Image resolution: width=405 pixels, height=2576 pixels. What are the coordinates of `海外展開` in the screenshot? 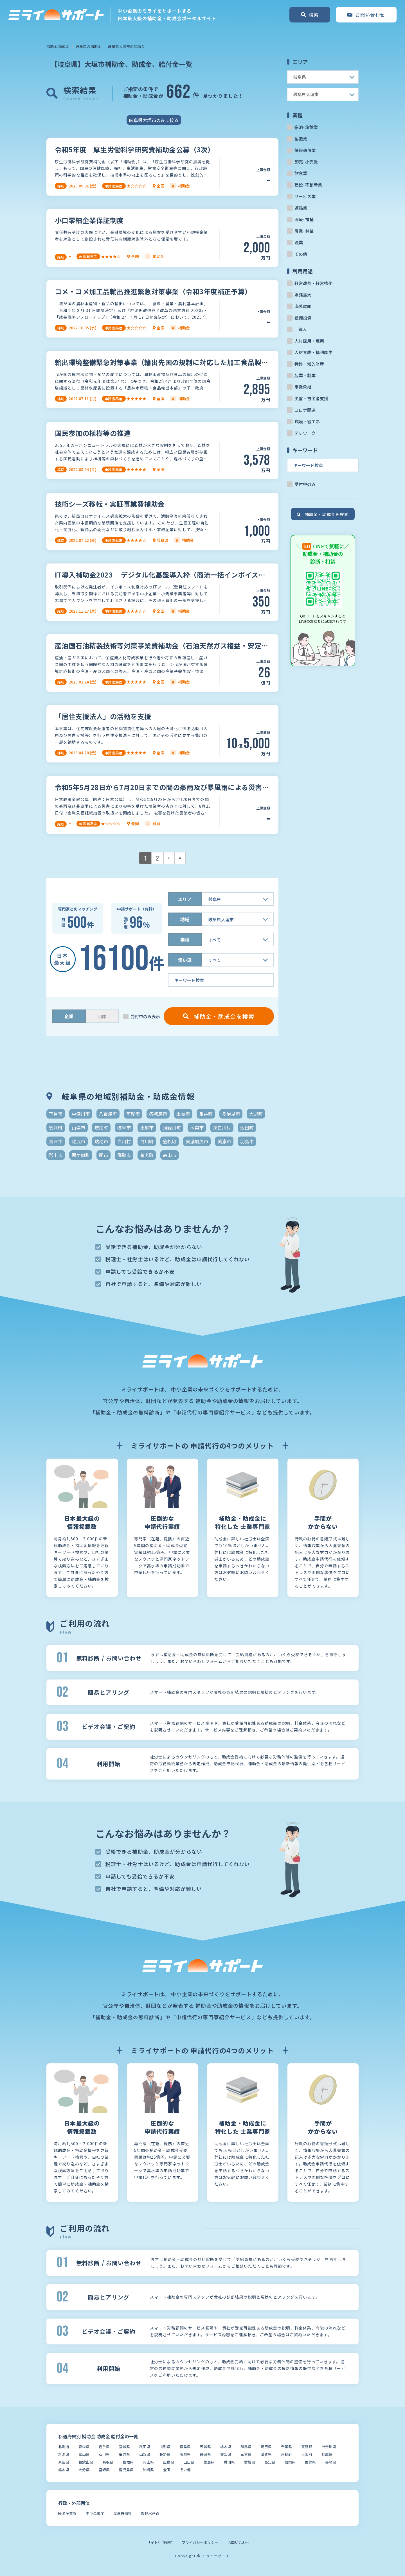 It's located at (302, 306).